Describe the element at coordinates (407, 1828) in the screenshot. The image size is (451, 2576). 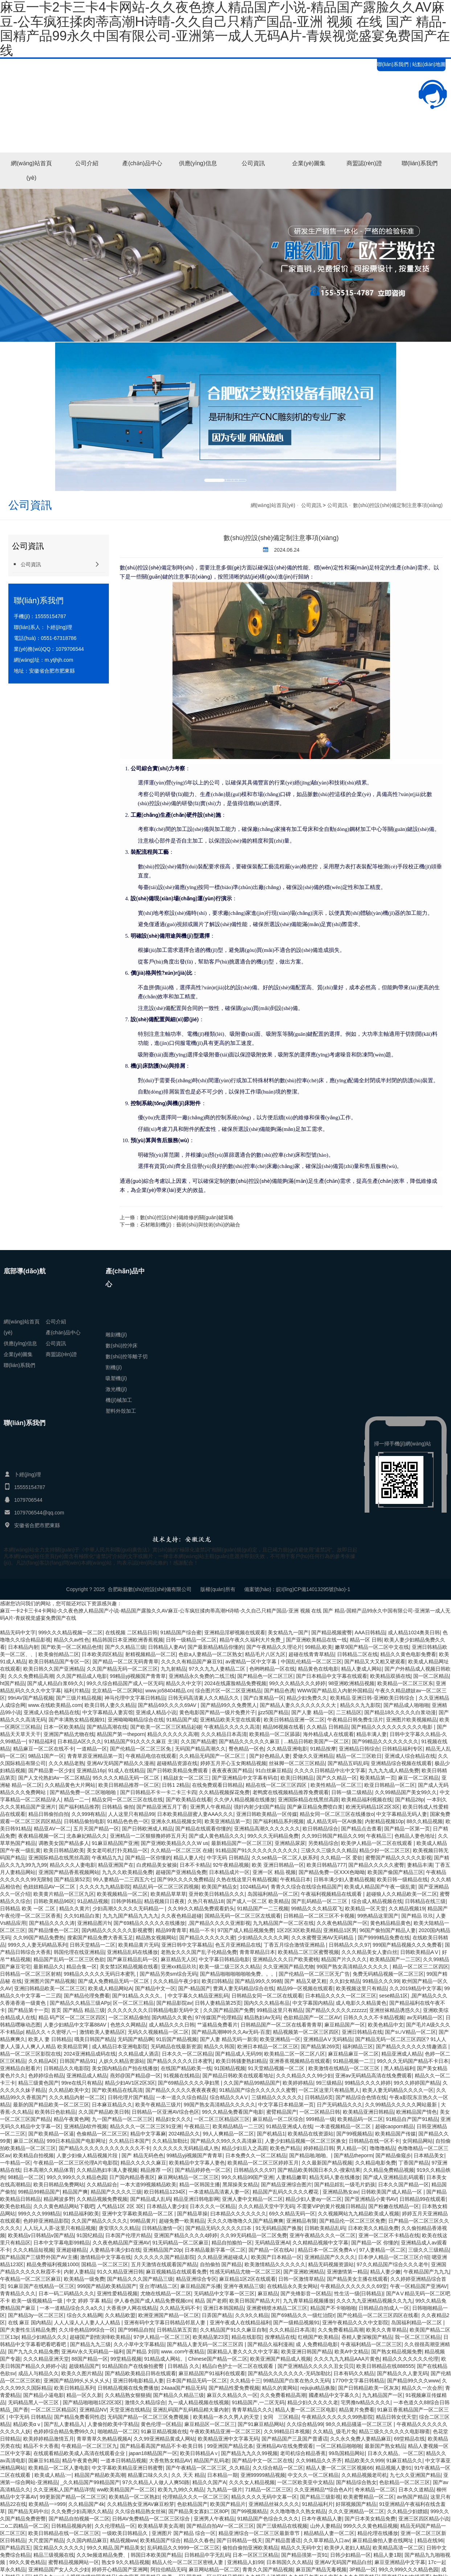
I see `国产精品一区第一页` at that location.